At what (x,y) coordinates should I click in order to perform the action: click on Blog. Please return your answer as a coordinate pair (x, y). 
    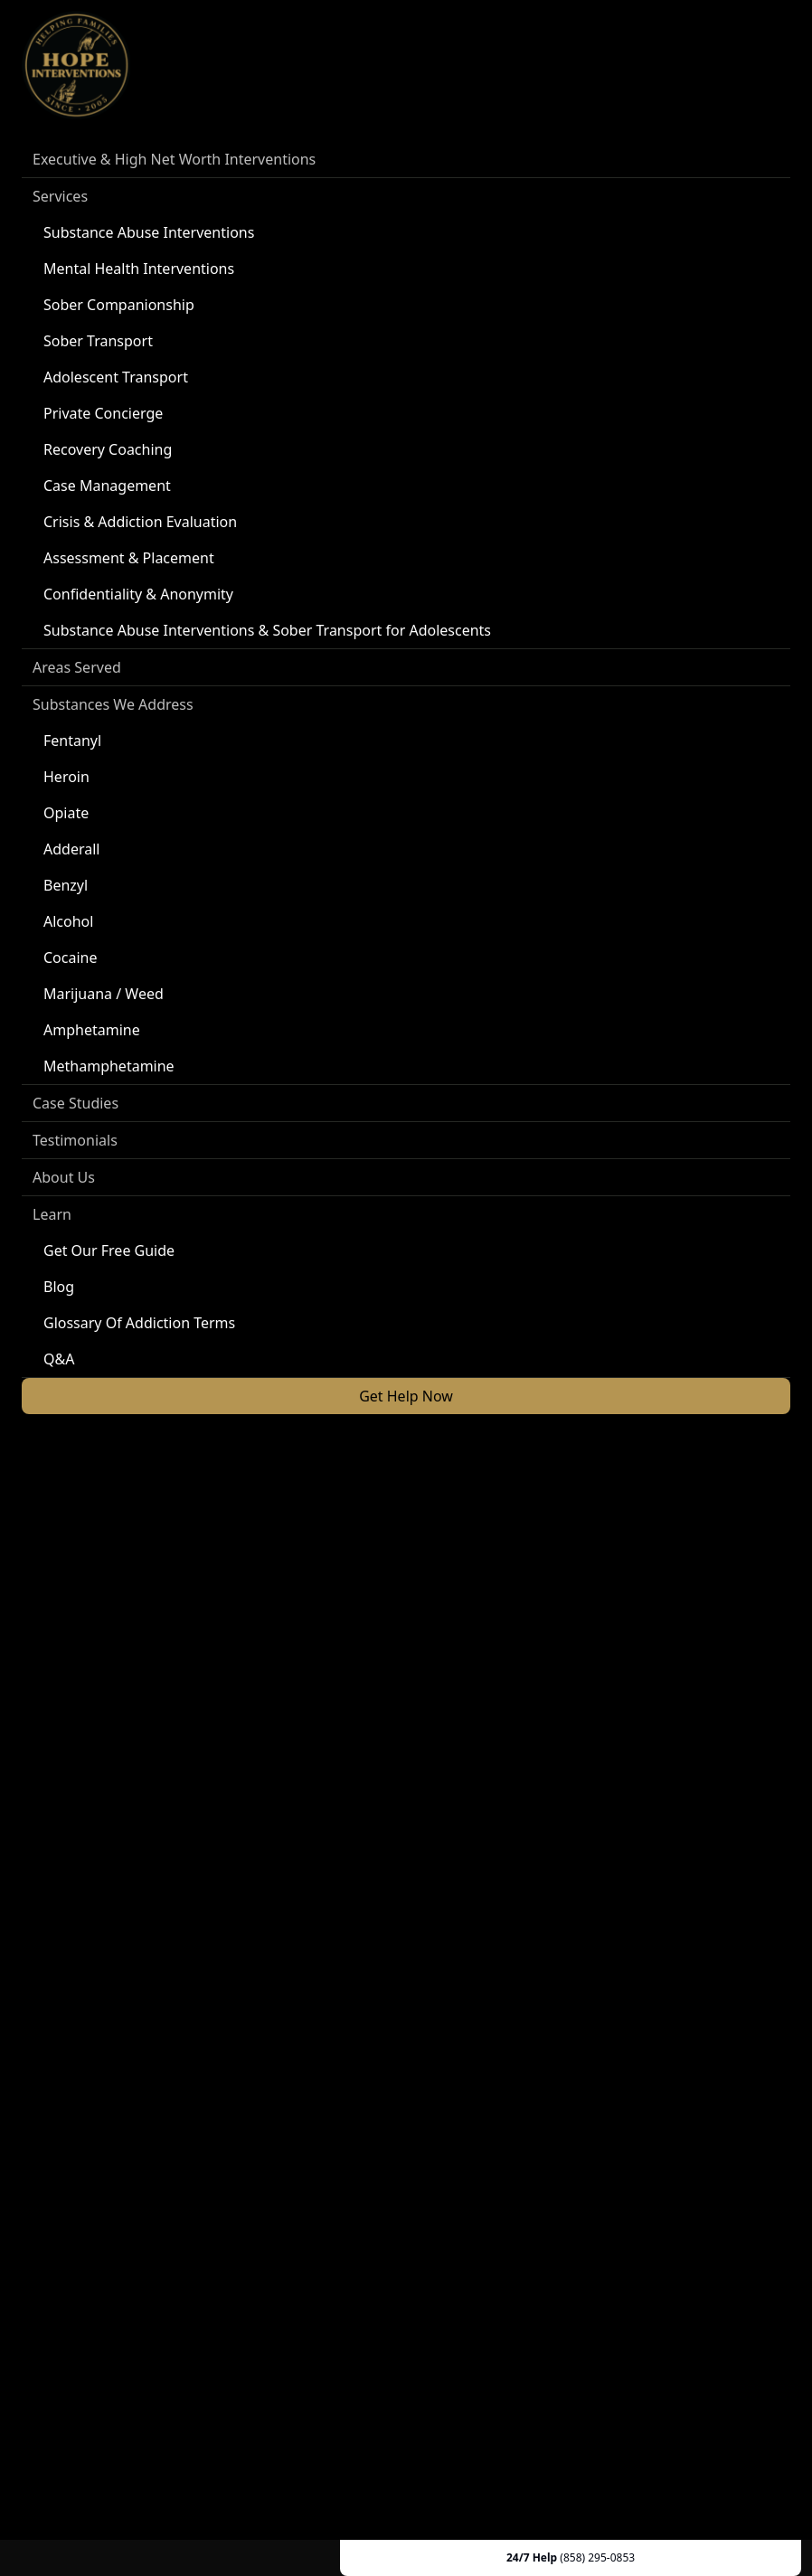
    Looking at the image, I should click on (58, 1287).